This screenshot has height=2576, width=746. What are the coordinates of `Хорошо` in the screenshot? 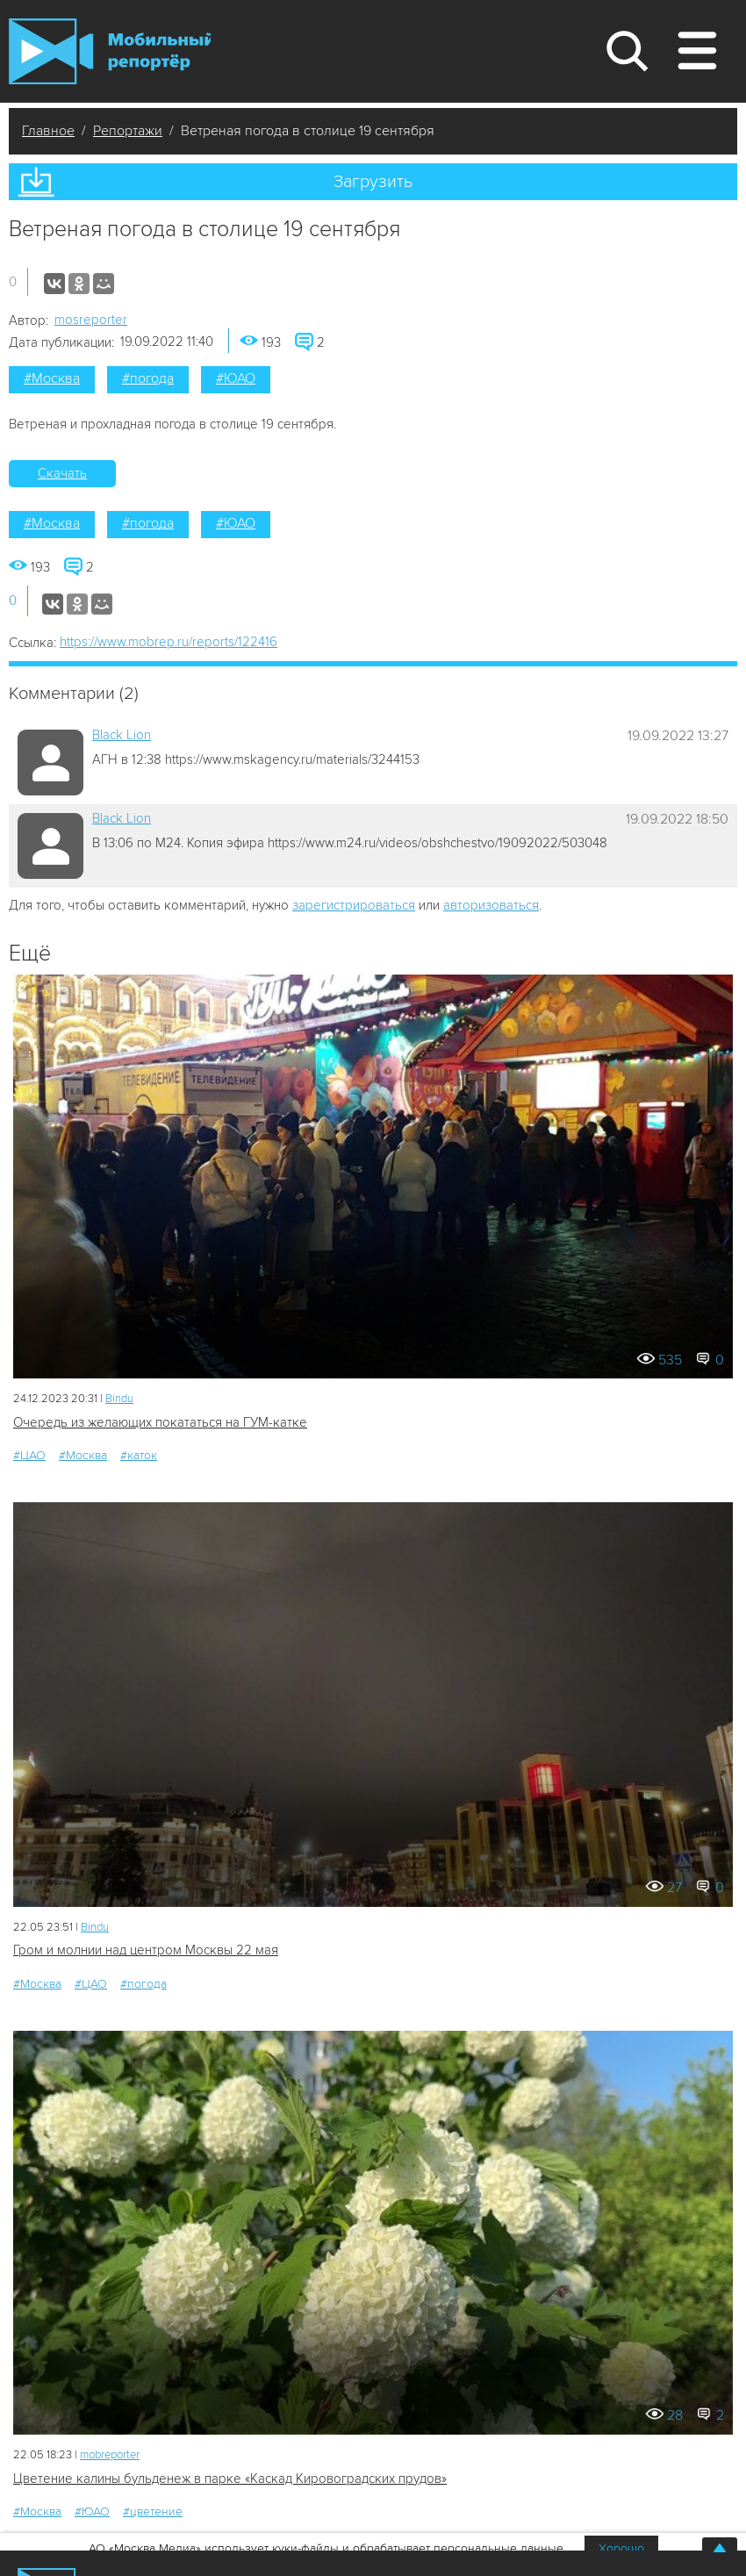 It's located at (621, 2548).